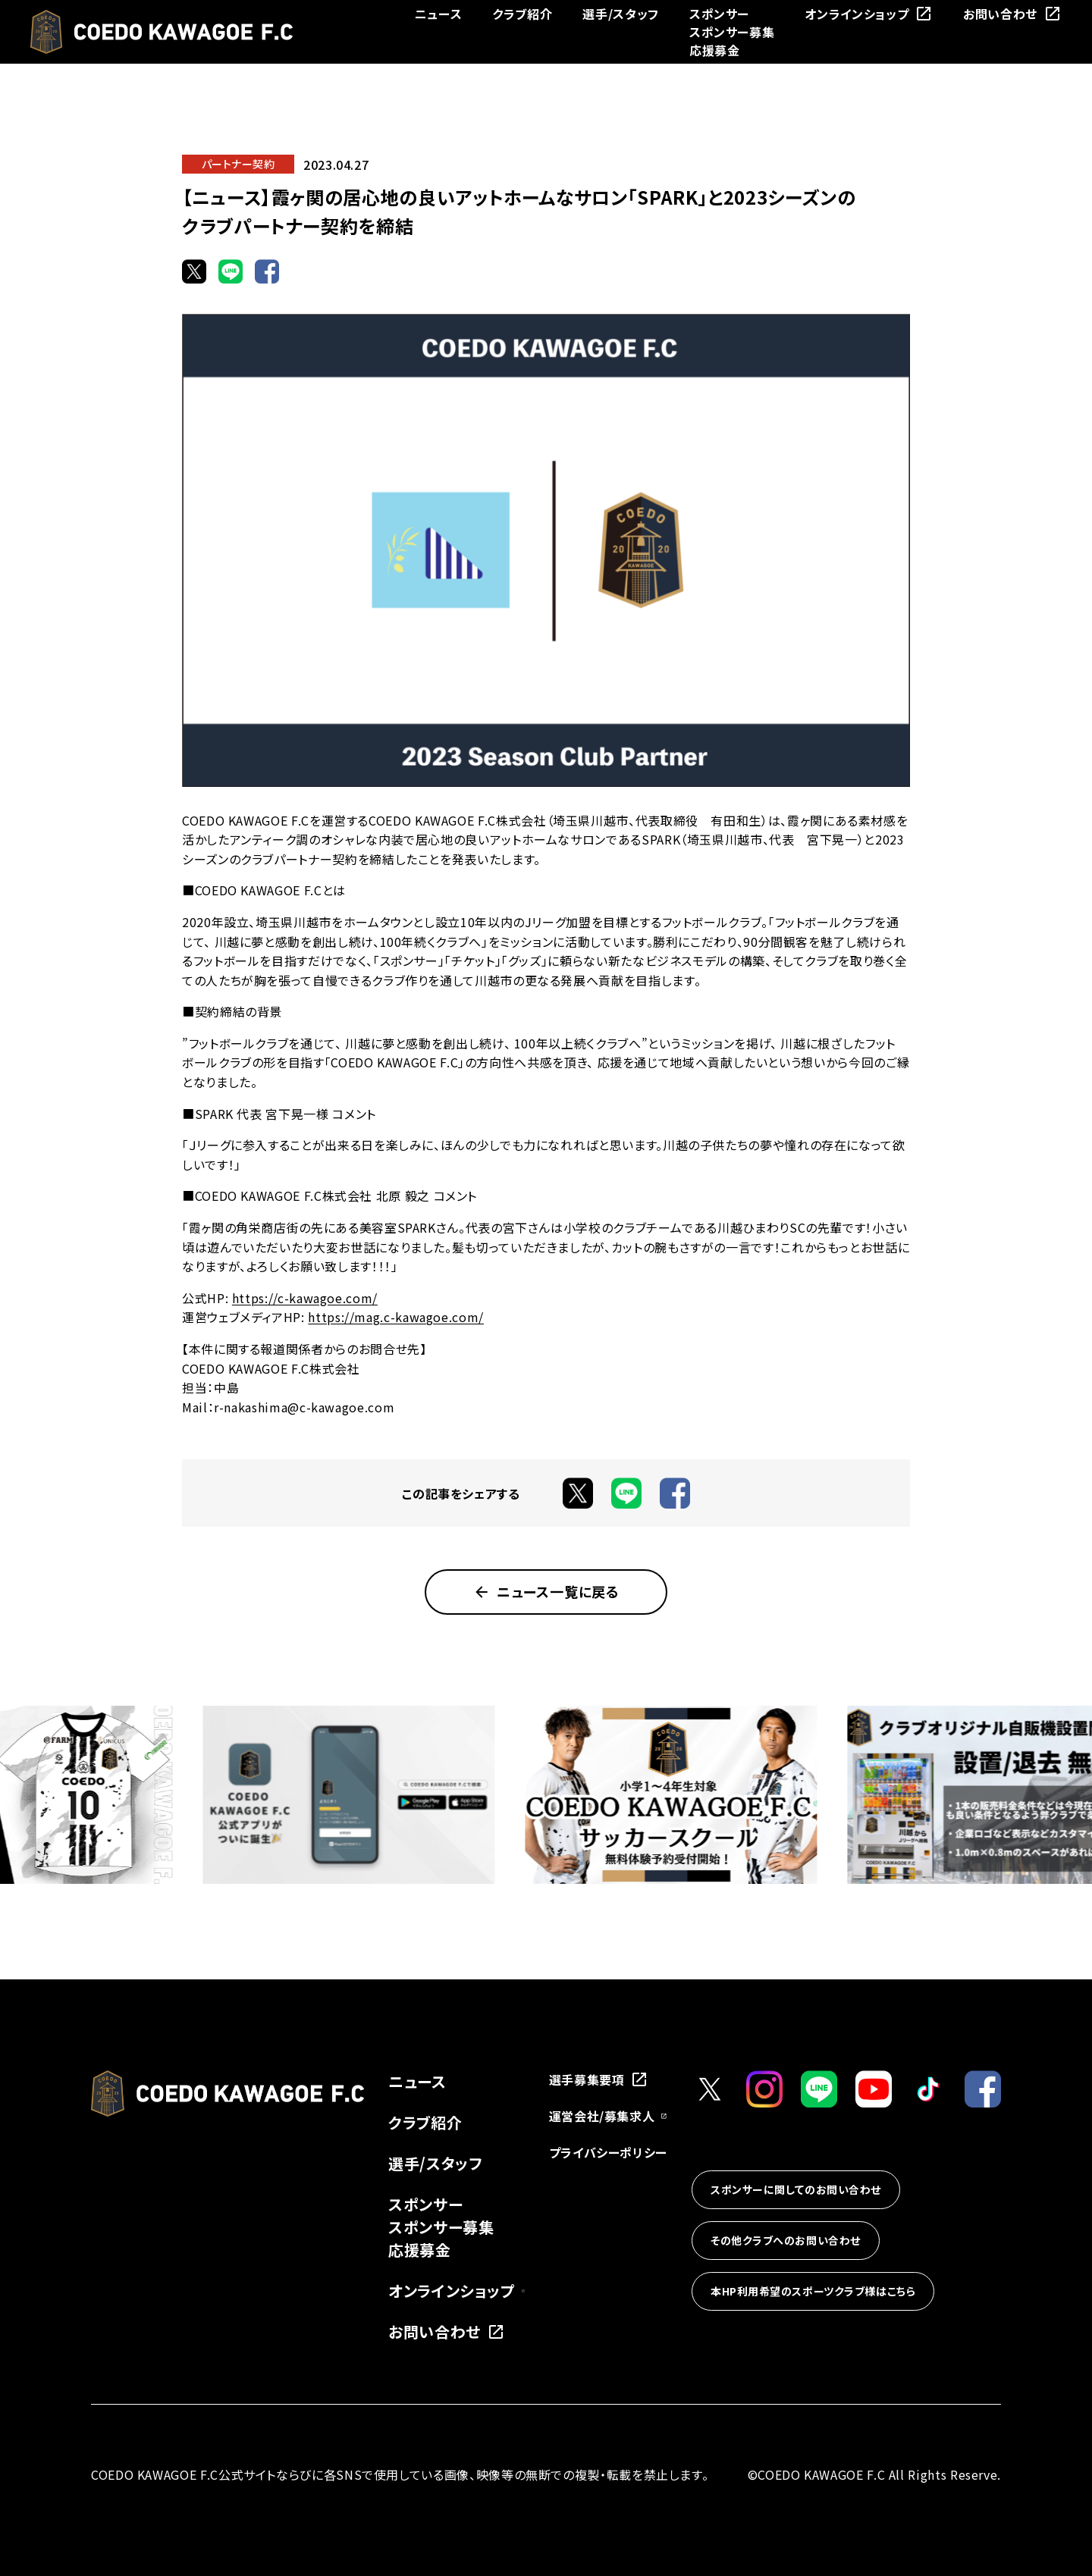  What do you see at coordinates (194, 271) in the screenshot?
I see `[Xでシェア]` at bounding box center [194, 271].